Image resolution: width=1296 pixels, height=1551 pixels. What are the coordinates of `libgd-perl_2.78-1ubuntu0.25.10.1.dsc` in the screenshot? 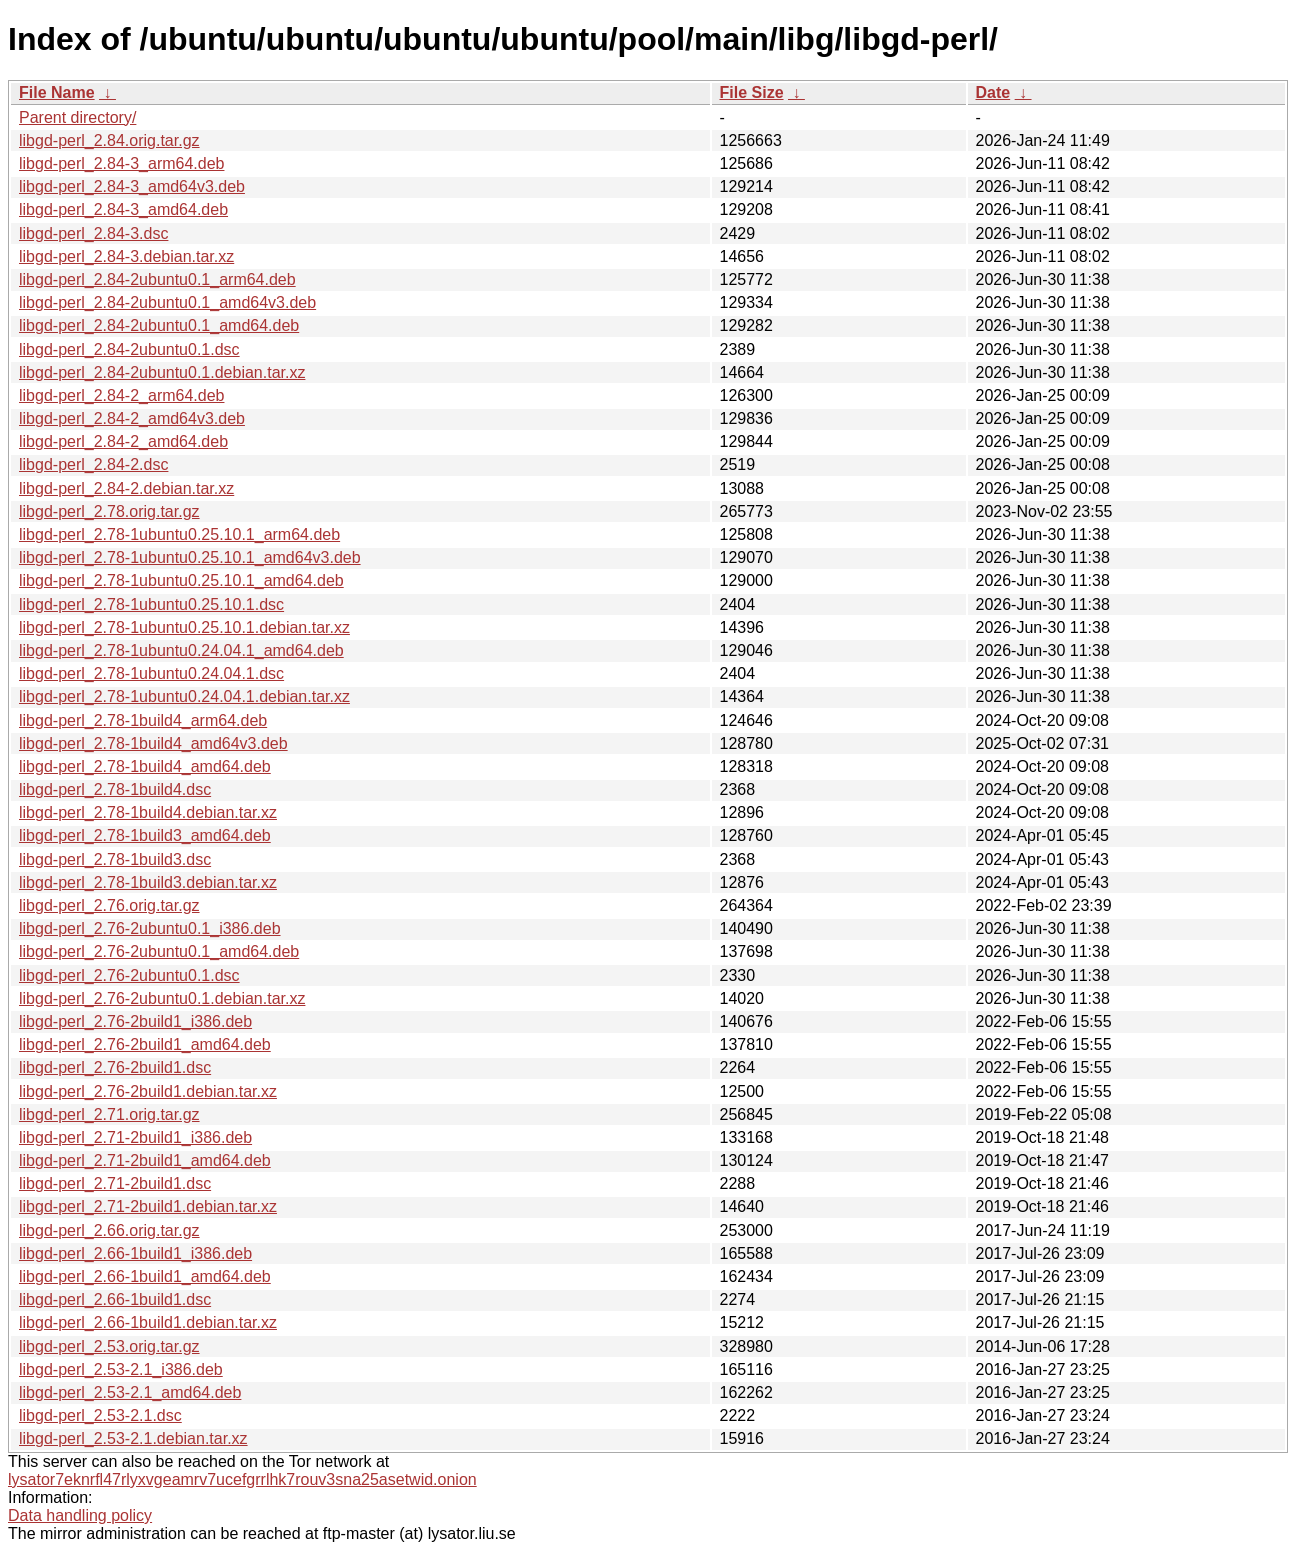 It's located at (151, 604).